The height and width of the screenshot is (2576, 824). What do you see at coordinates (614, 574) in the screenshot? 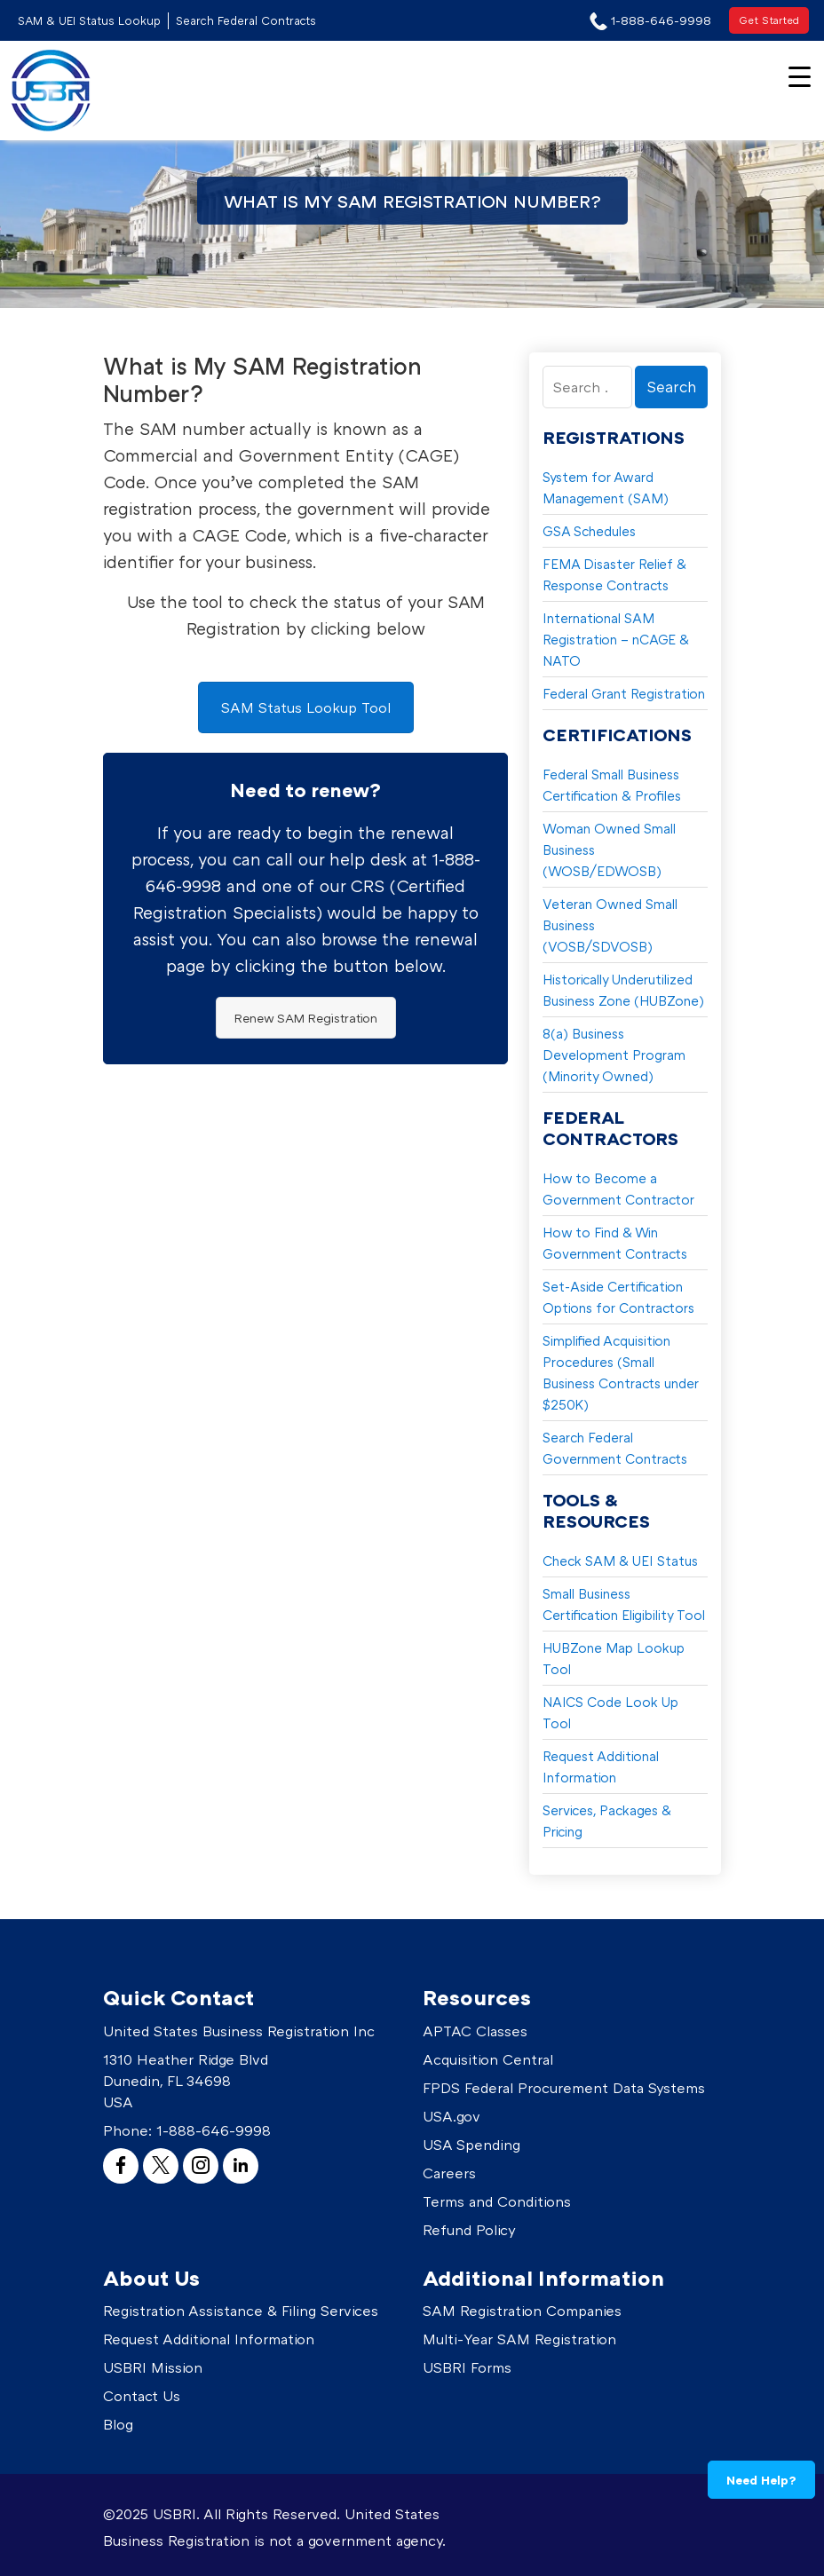
I see `FEMA Disaster Relief & Response Contracts` at bounding box center [614, 574].